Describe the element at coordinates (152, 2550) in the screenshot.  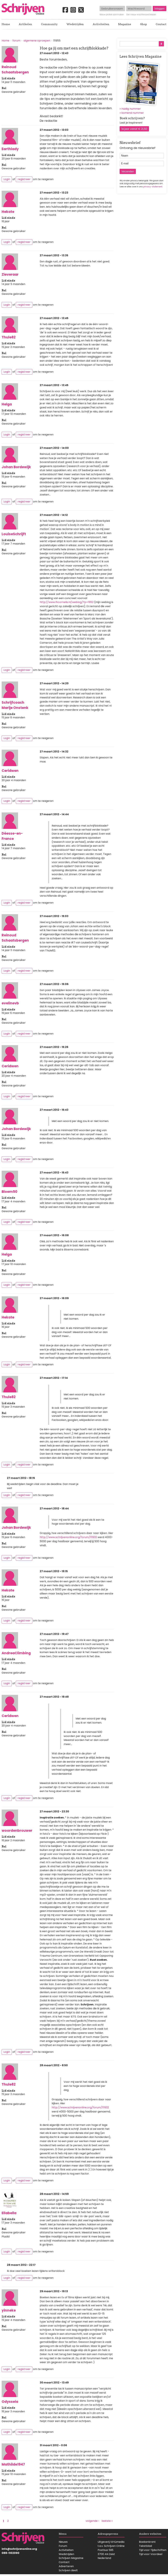
I see `Tijd voor Tijdschriften` at that location.